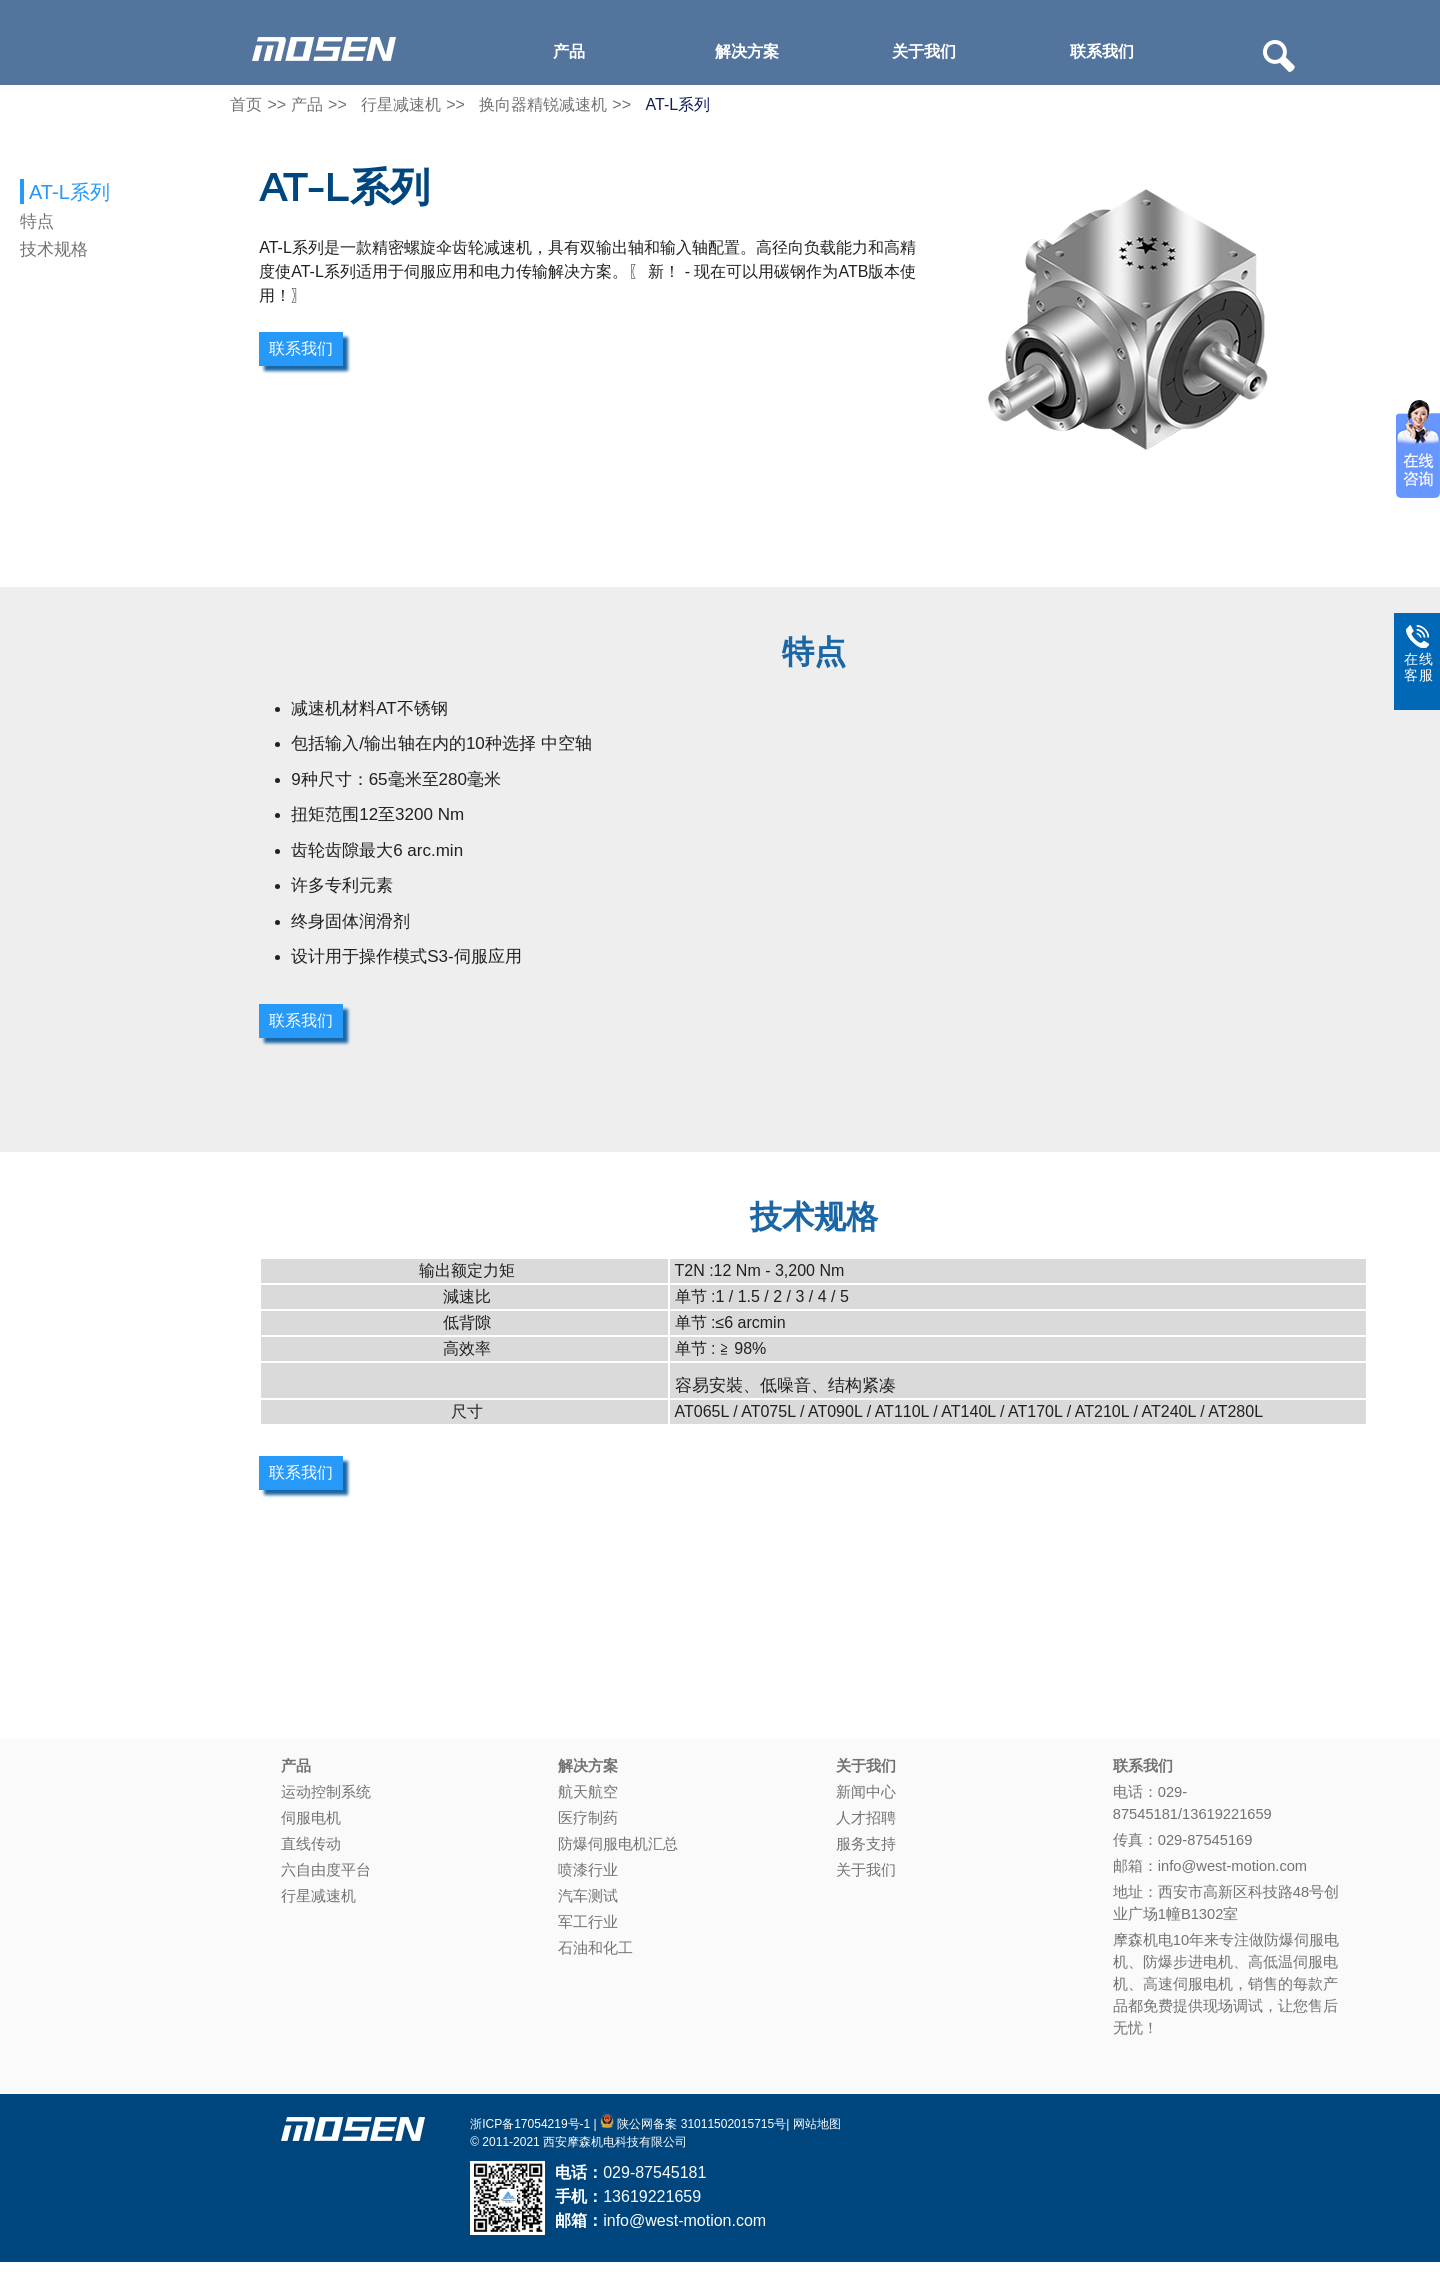  I want to click on AT-L系列, so click(678, 113).